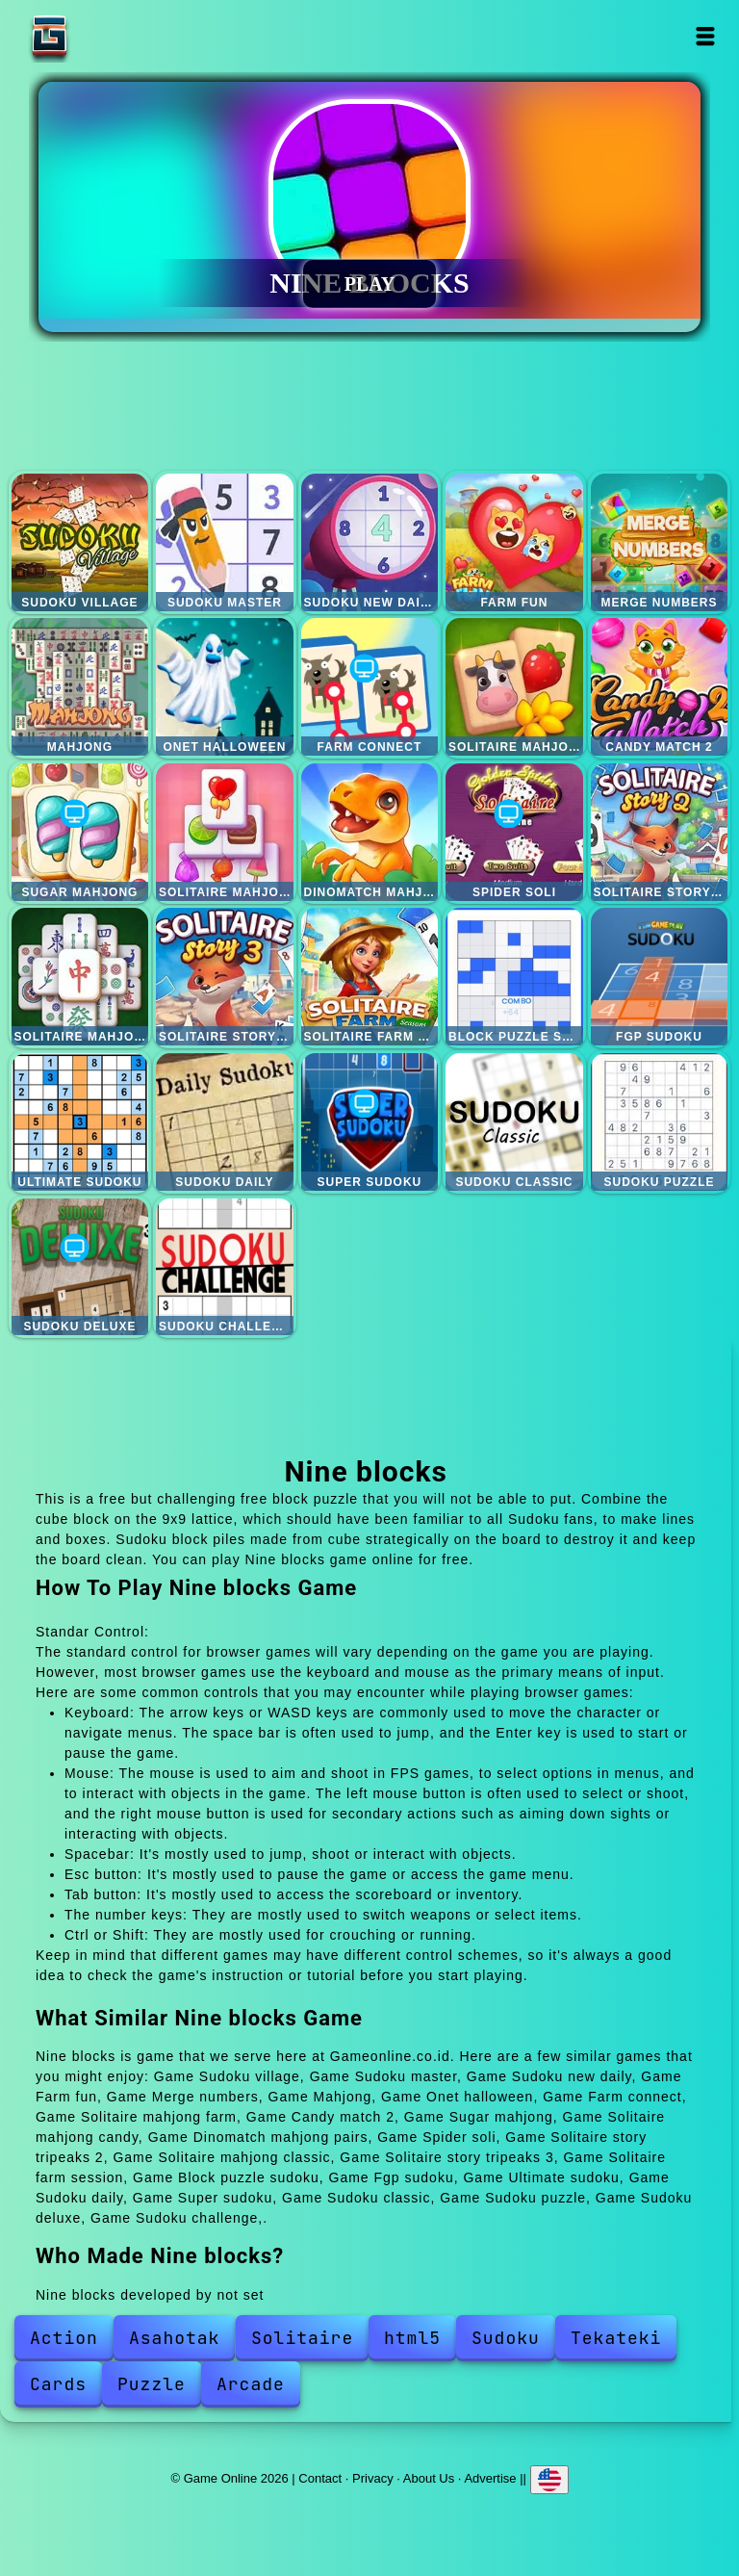 This screenshot has height=2576, width=739. I want to click on Sugar mahjong, so click(80, 832).